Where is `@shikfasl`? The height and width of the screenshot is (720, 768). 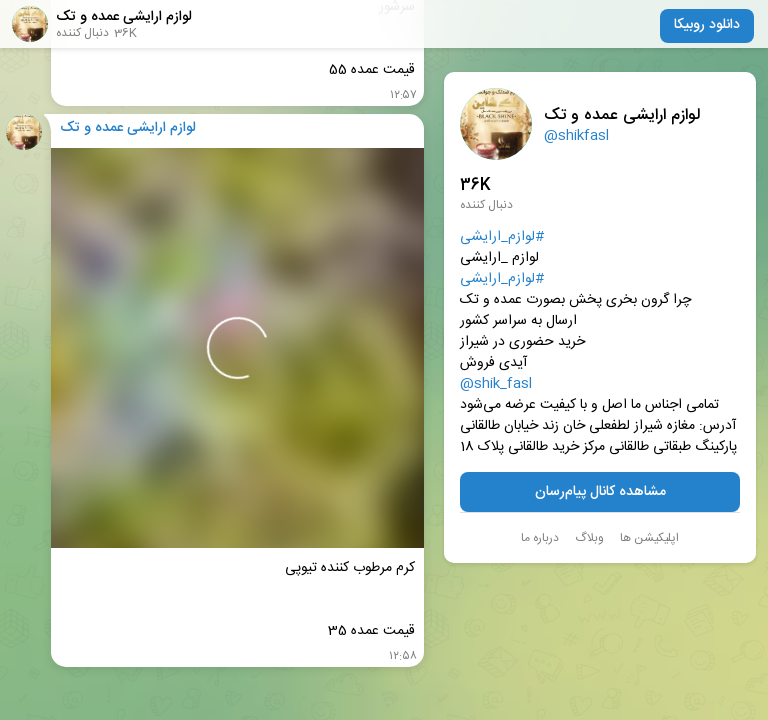 @shikfasl is located at coordinates (576, 136).